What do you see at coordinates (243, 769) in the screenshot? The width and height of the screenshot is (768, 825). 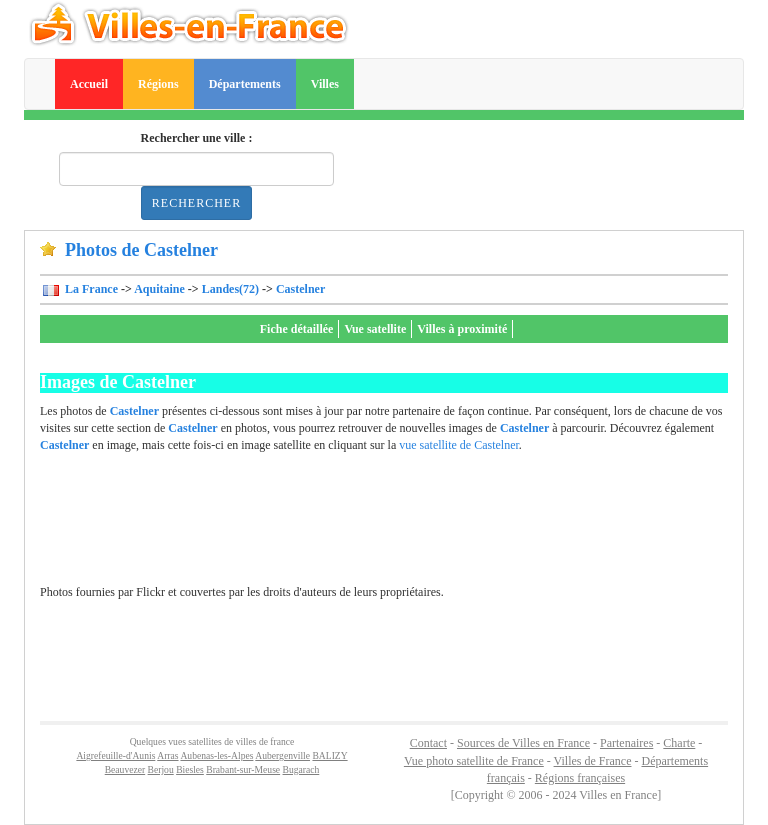 I see `Brabant-sur-Meuse` at bounding box center [243, 769].